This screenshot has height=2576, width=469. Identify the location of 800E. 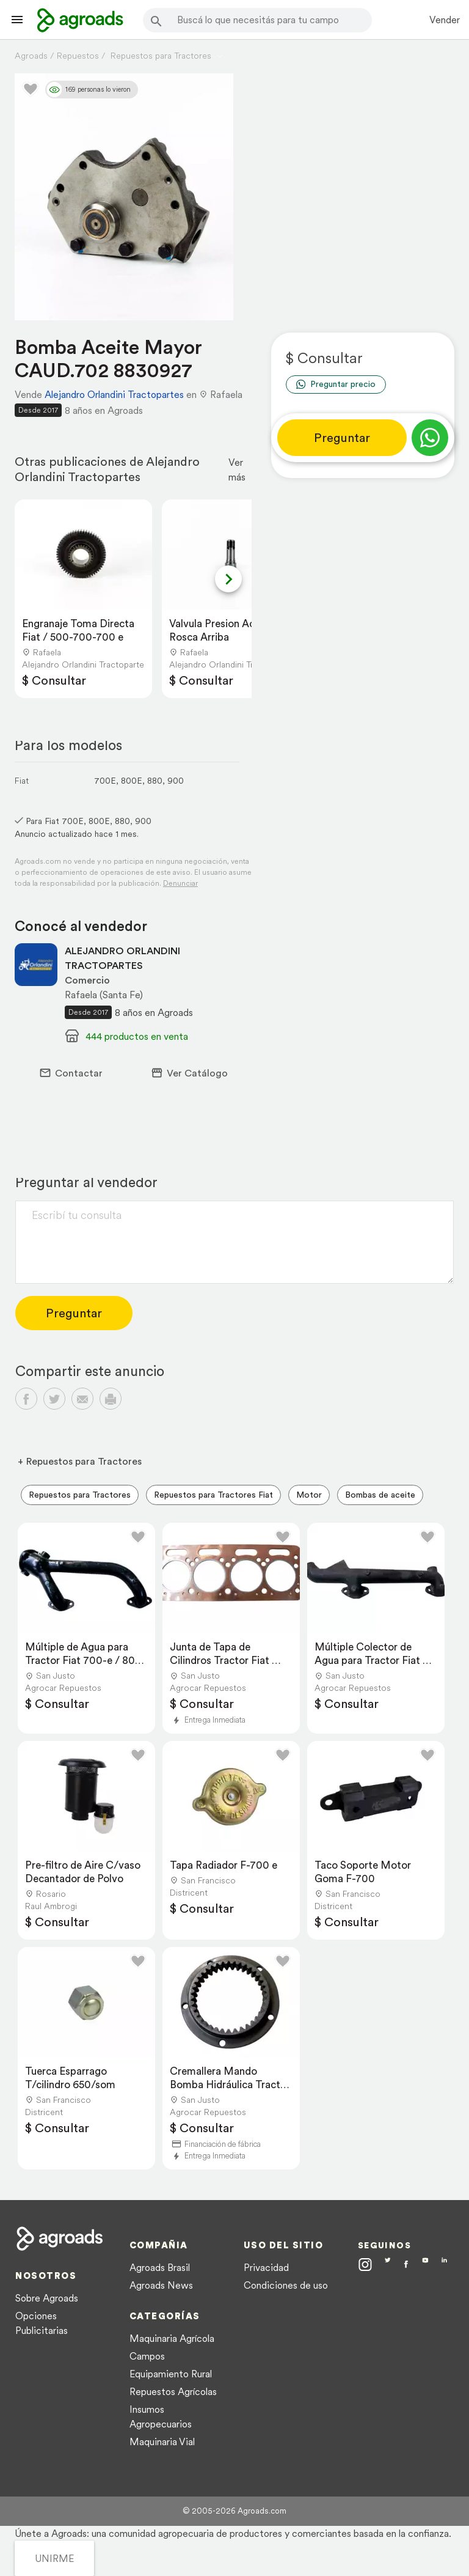
(131, 780).